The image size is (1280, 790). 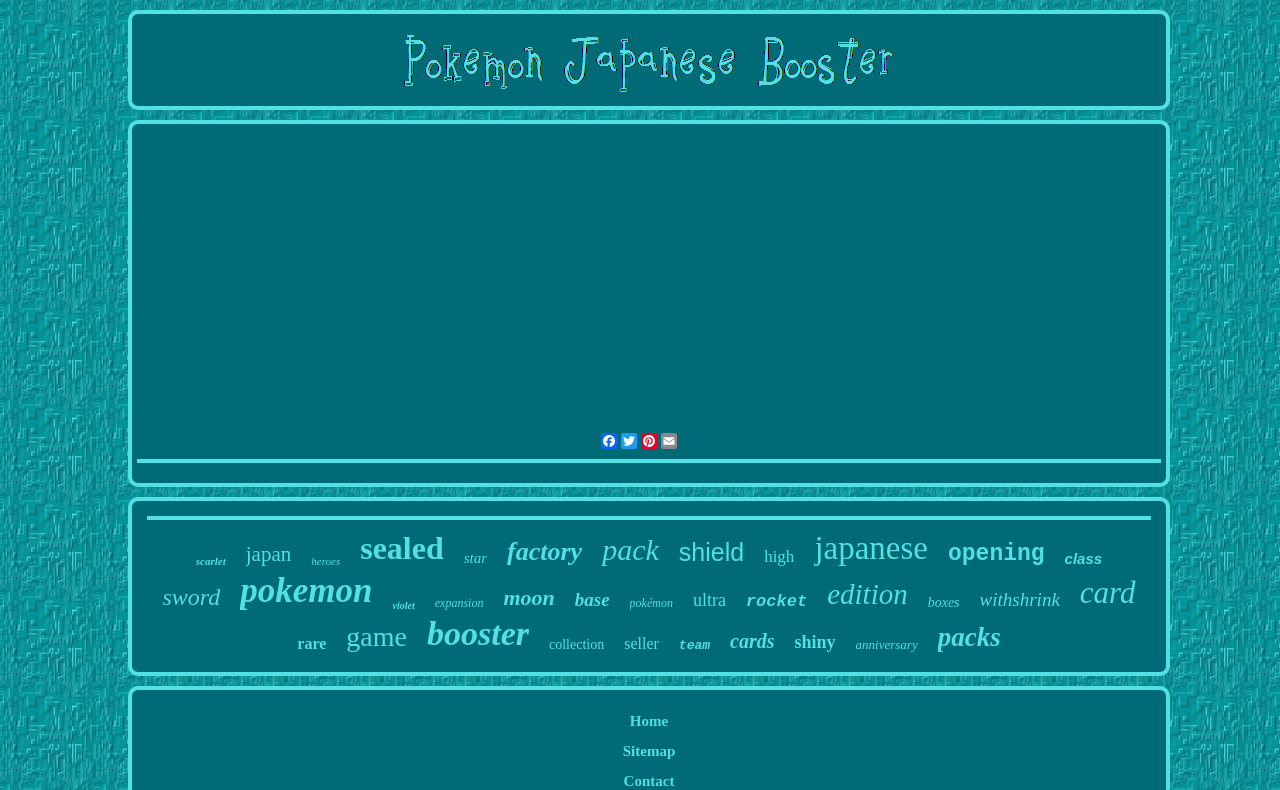 I want to click on anniversary, so click(x=887, y=644).